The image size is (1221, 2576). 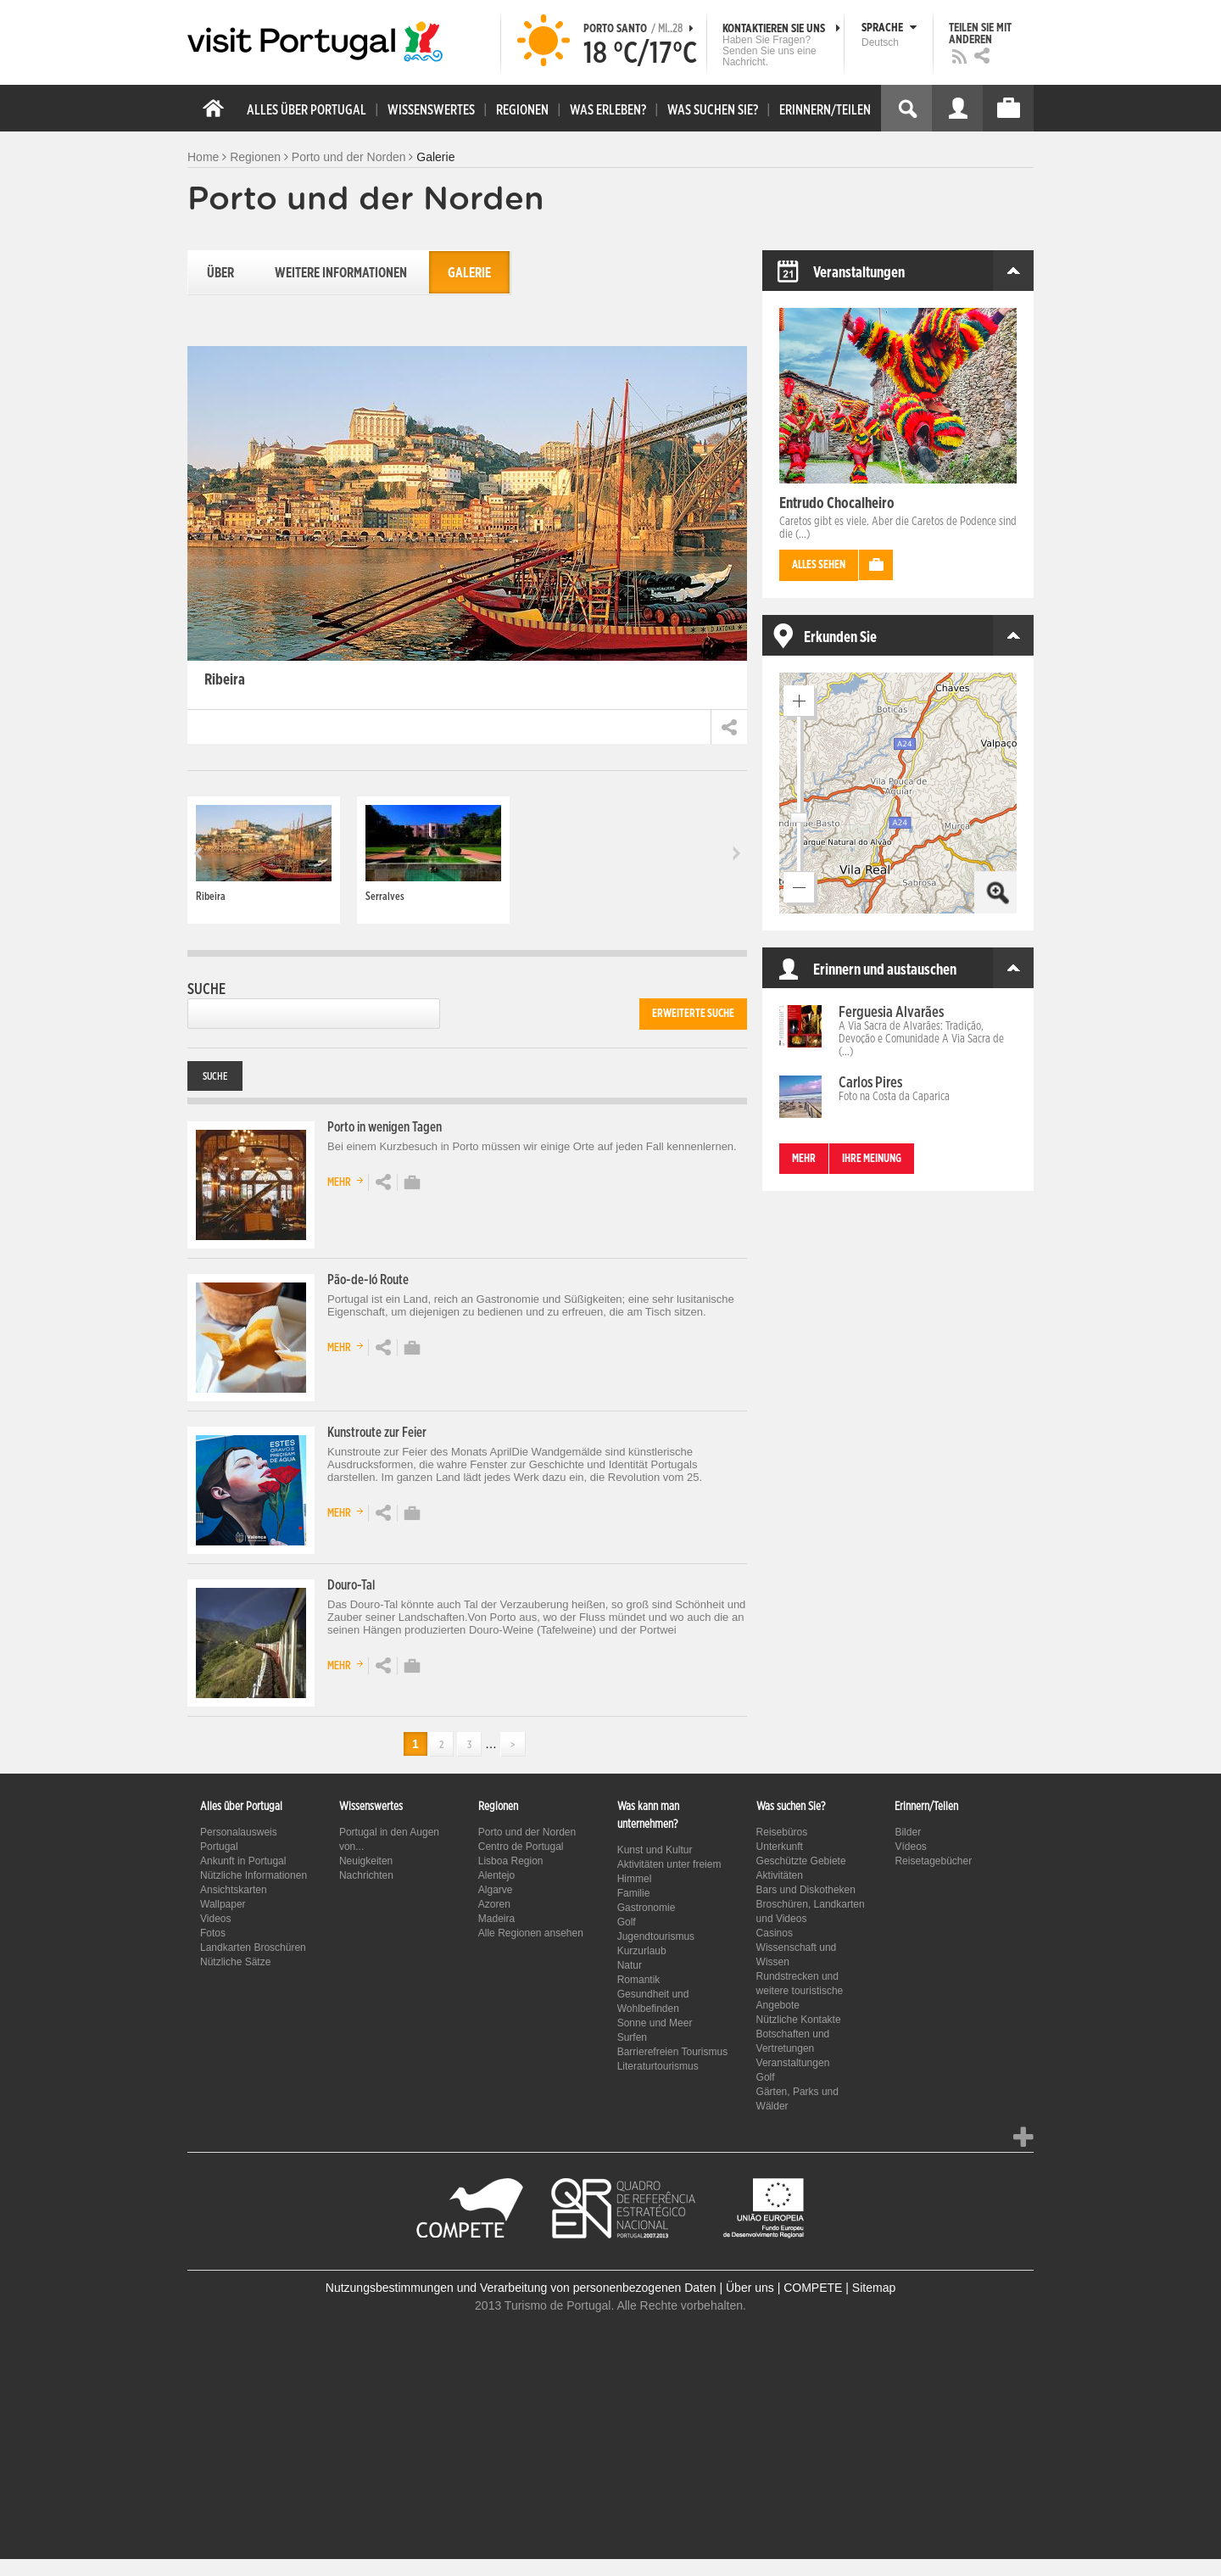 I want to click on Mehr, so click(x=347, y=1180).